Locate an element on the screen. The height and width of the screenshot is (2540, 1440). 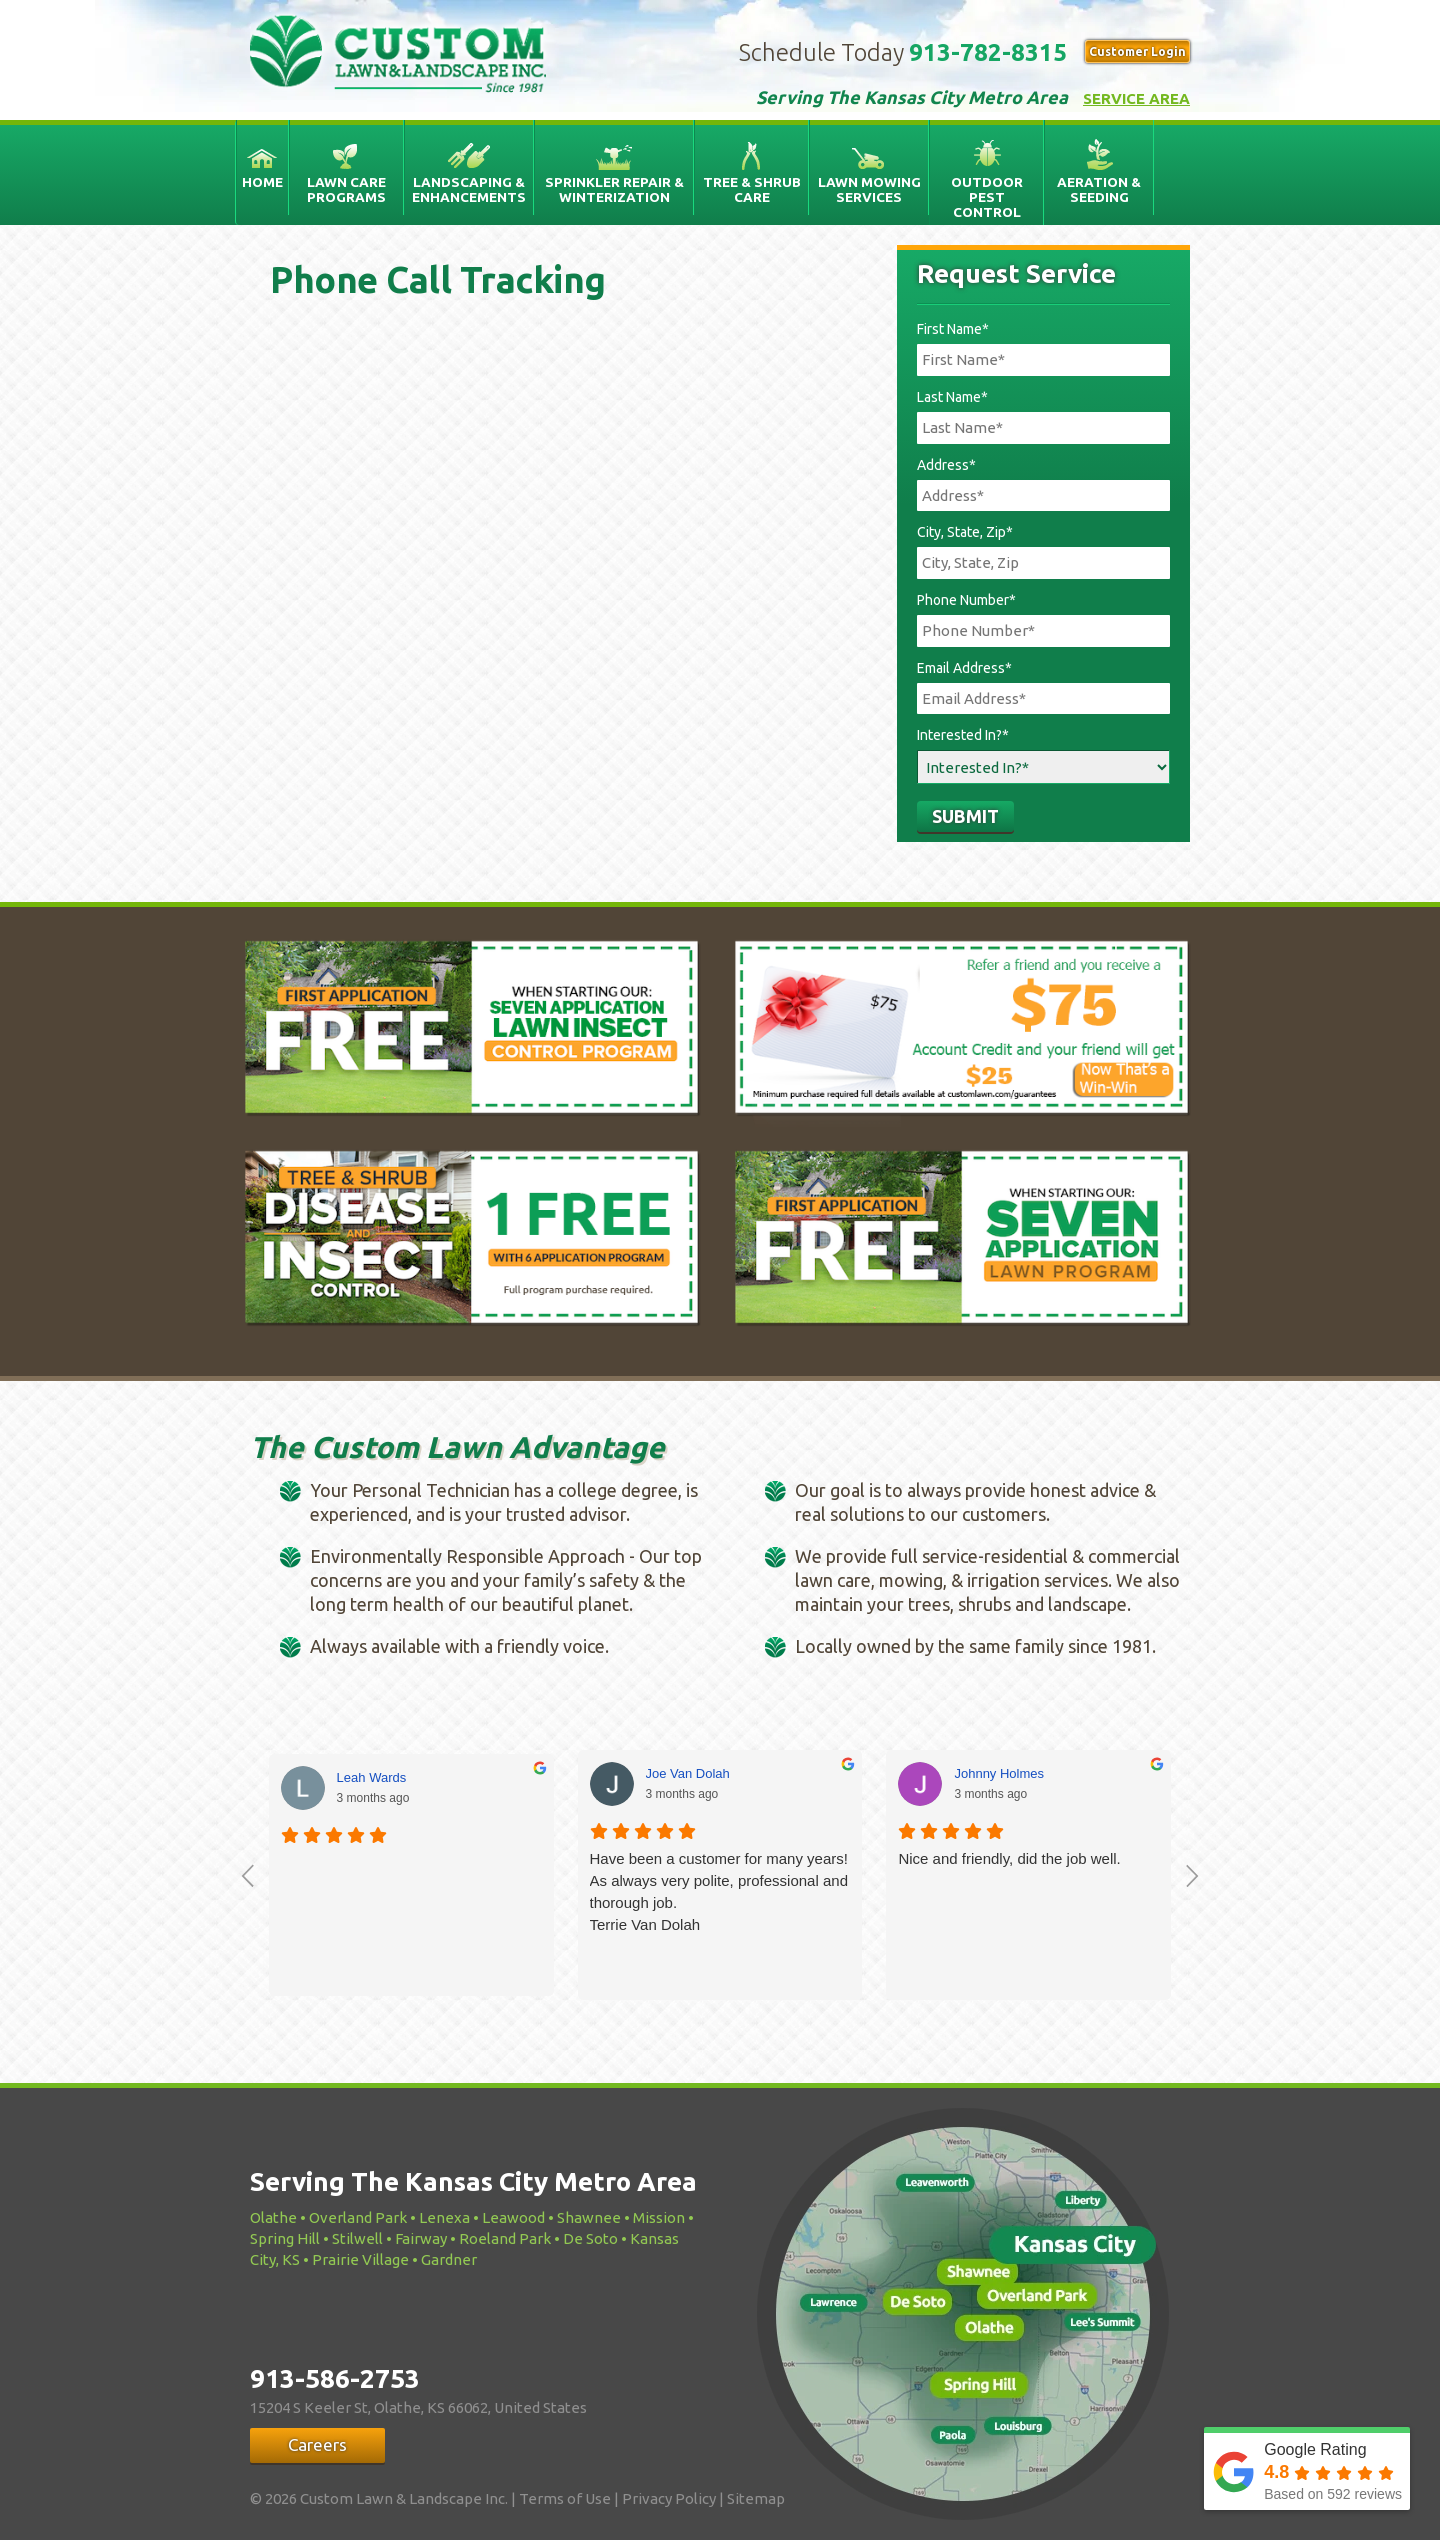
Spring Hill is located at coordinates (285, 2238).